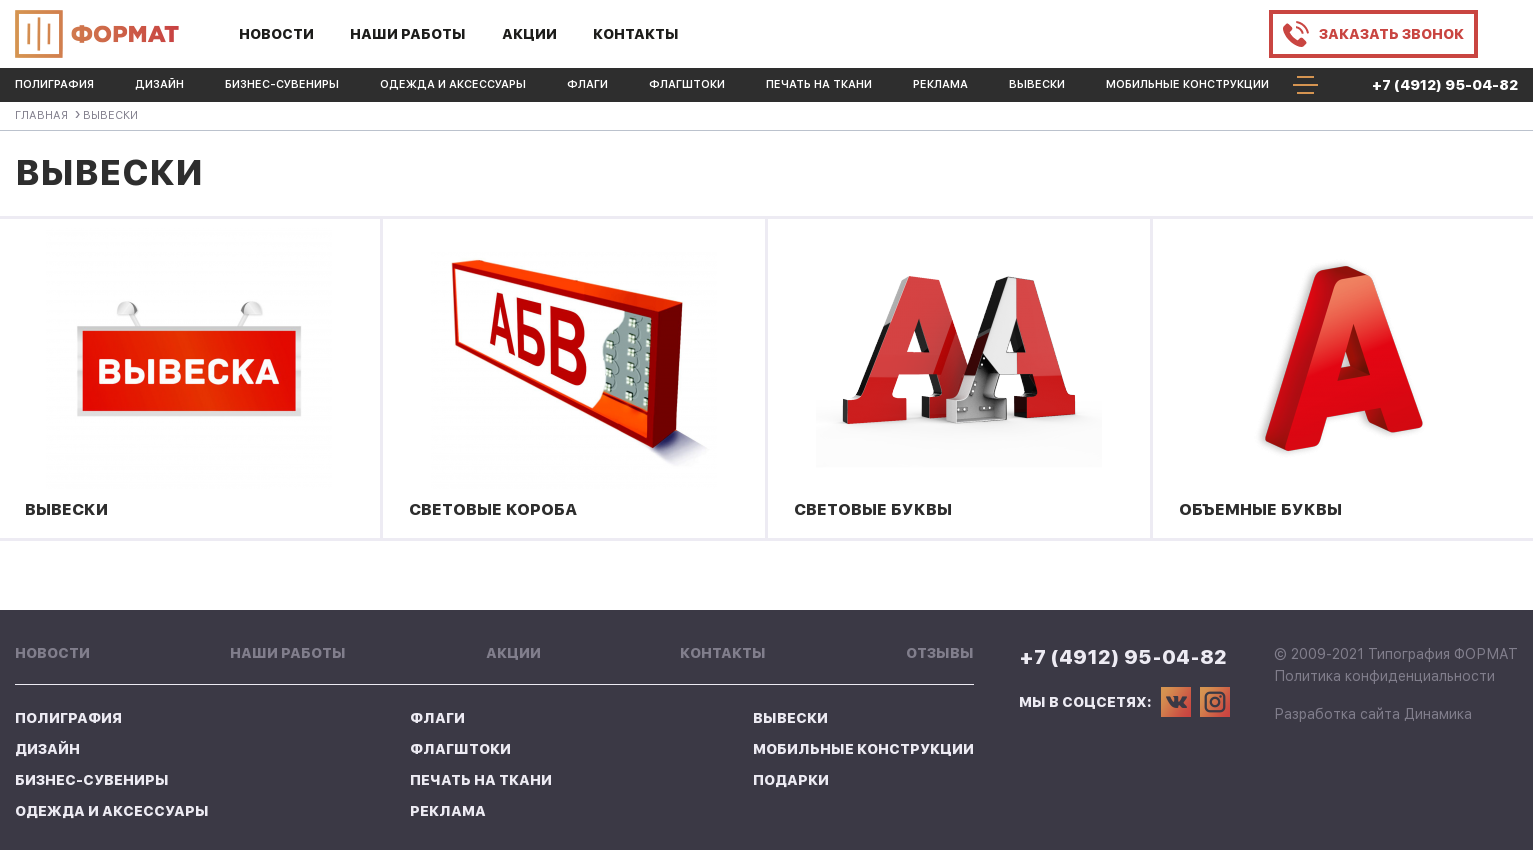 The height and width of the screenshot is (850, 1533). Describe the element at coordinates (1384, 676) in the screenshot. I see `Политика конфиденциальности` at that location.